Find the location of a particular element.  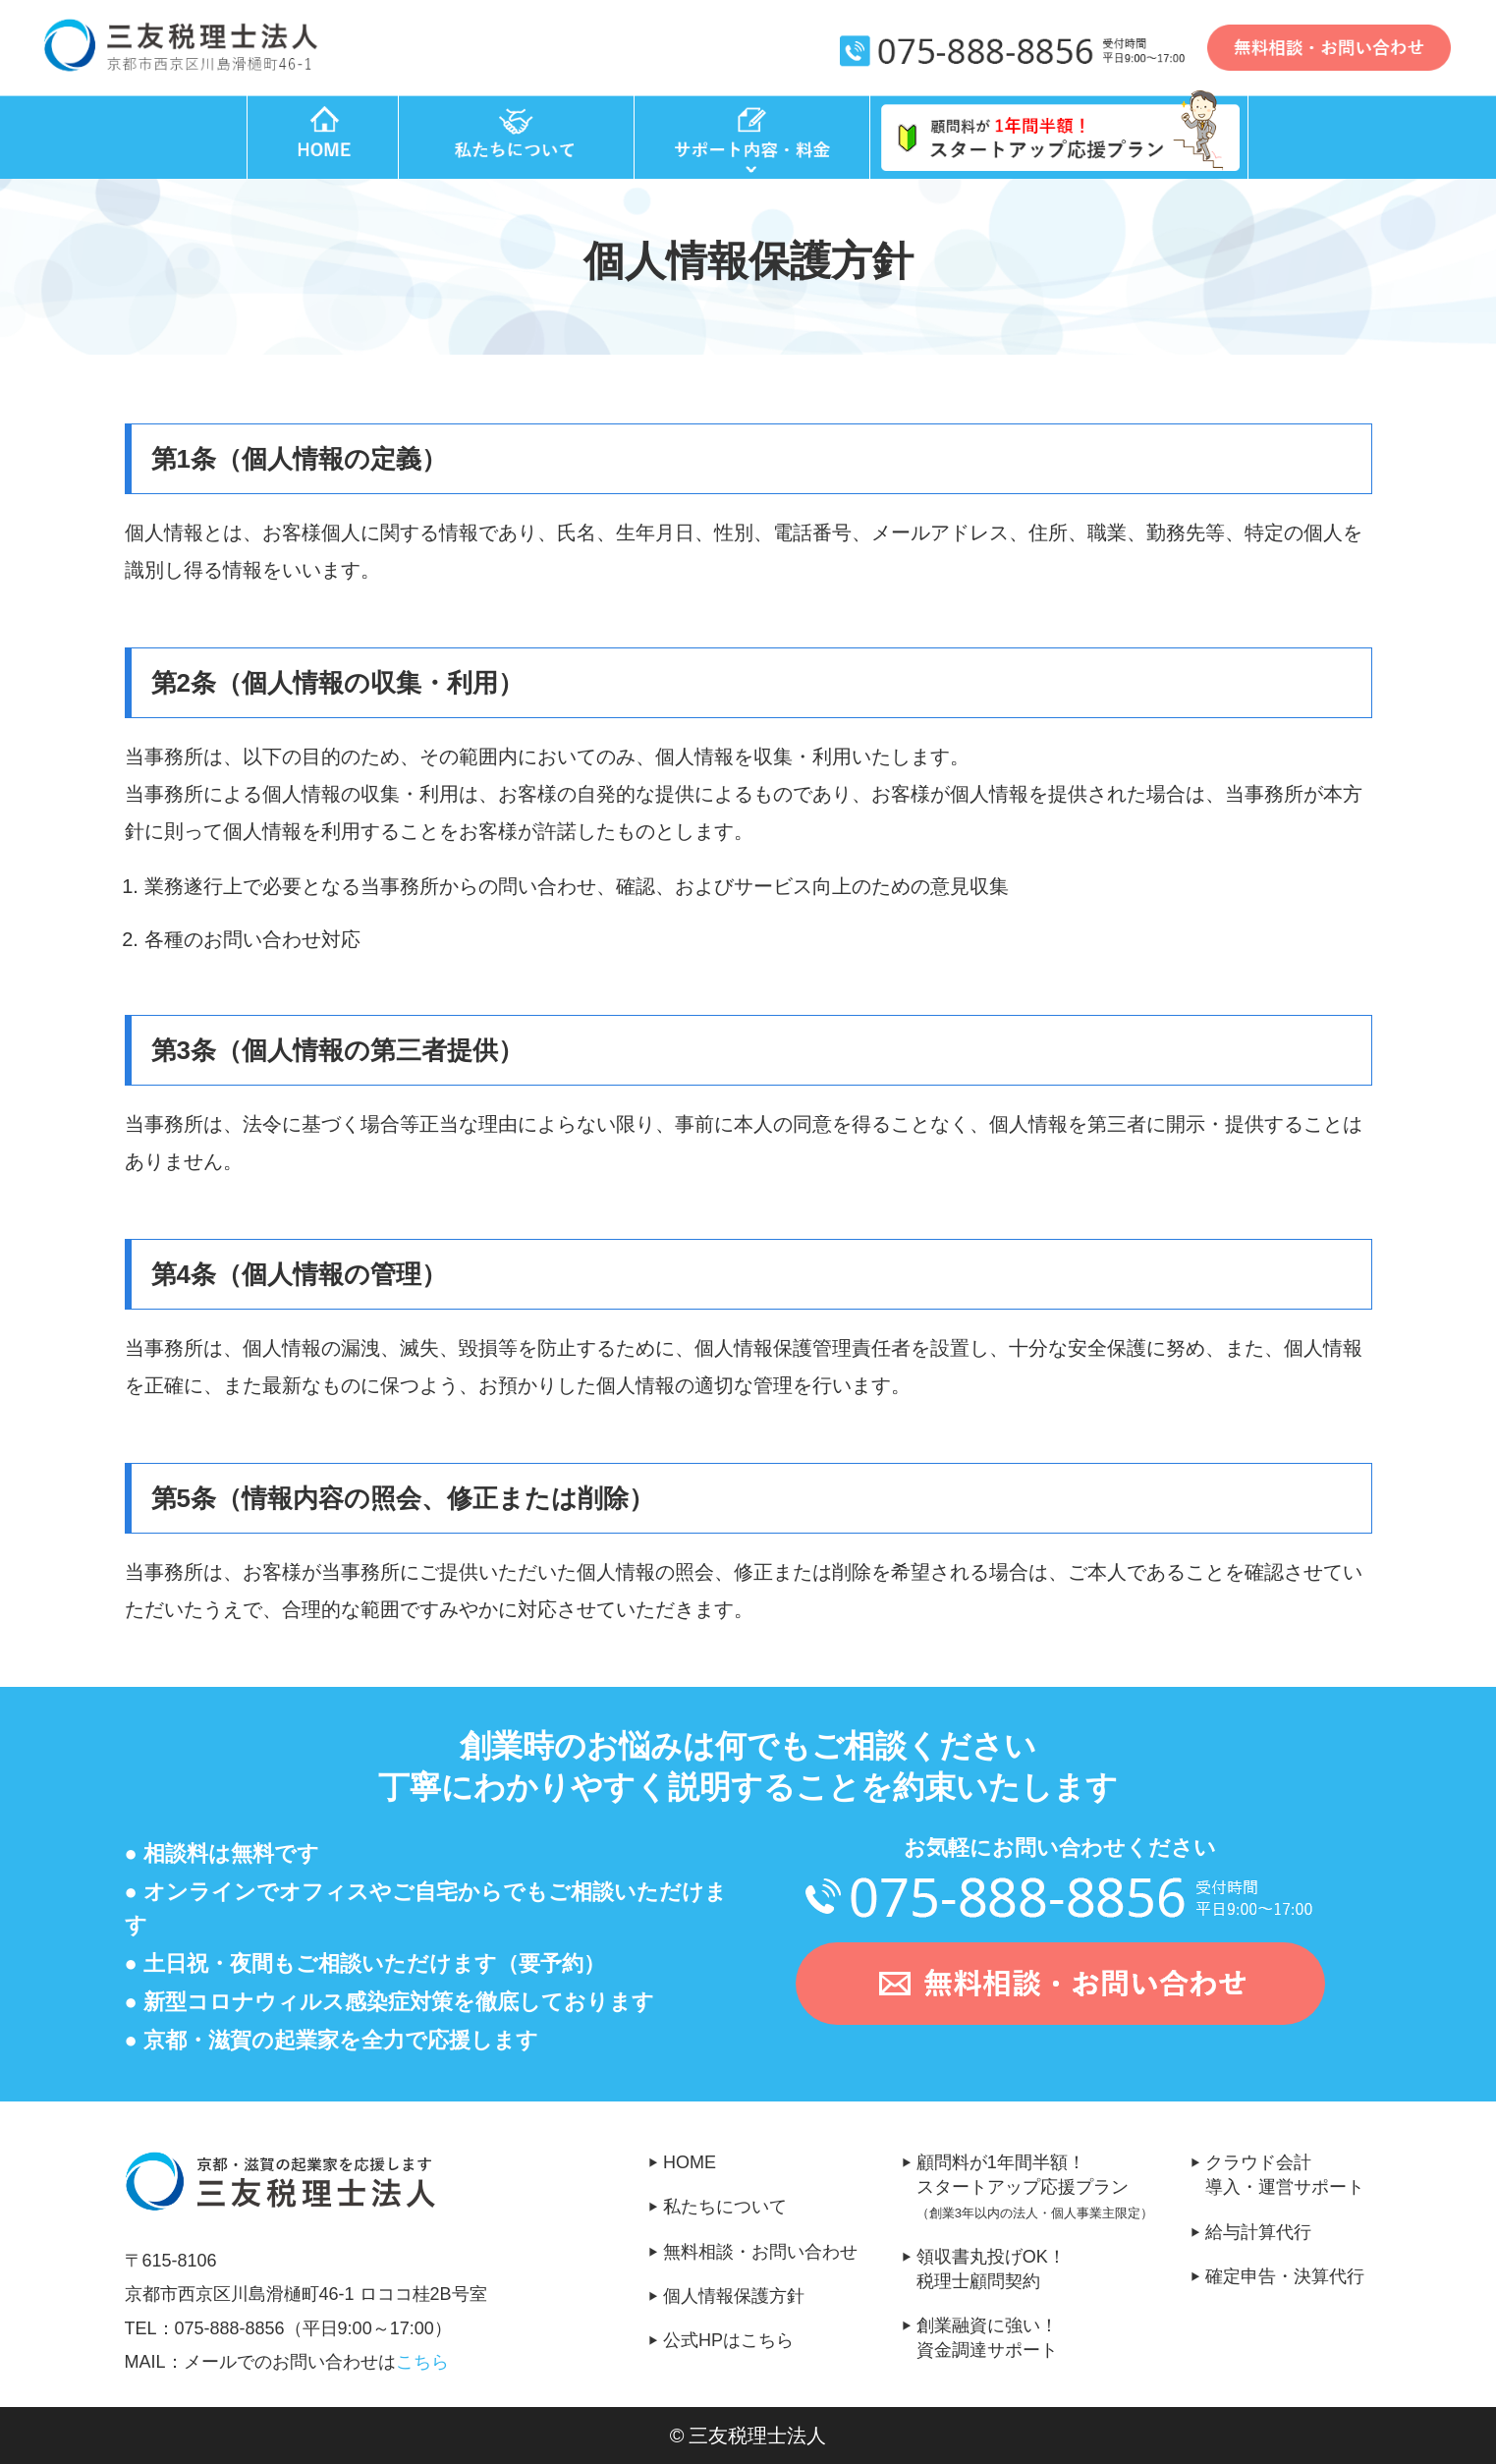

給与計算代行 is located at coordinates (1258, 2232).